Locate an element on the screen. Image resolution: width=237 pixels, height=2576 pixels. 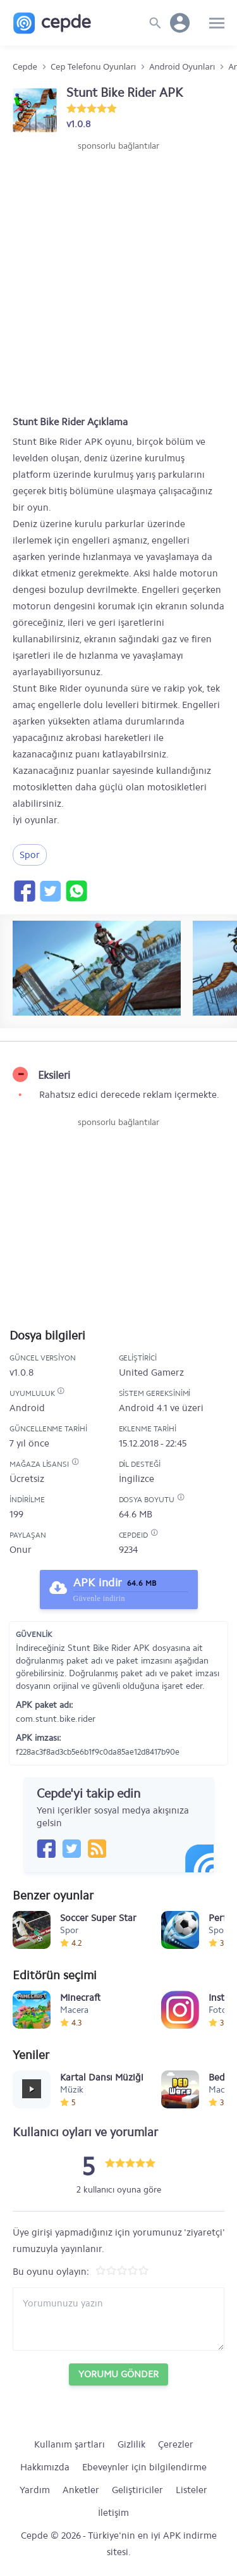
Ebeveynler için bilgilendirme is located at coordinates (144, 2467).